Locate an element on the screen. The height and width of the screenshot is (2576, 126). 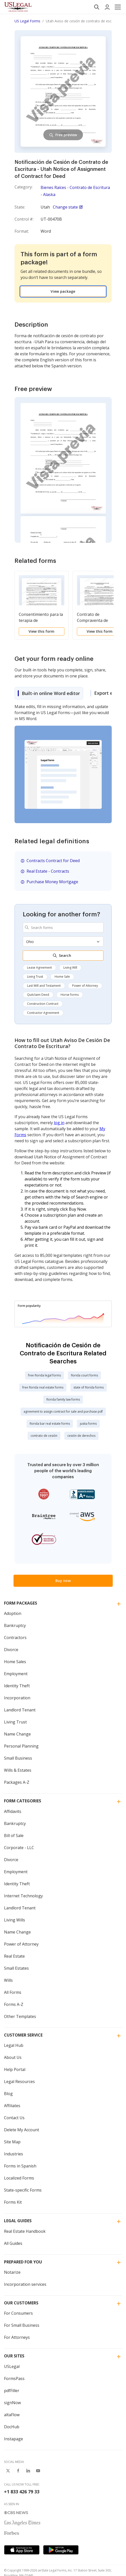
Divorce is located at coordinates (11, 1649).